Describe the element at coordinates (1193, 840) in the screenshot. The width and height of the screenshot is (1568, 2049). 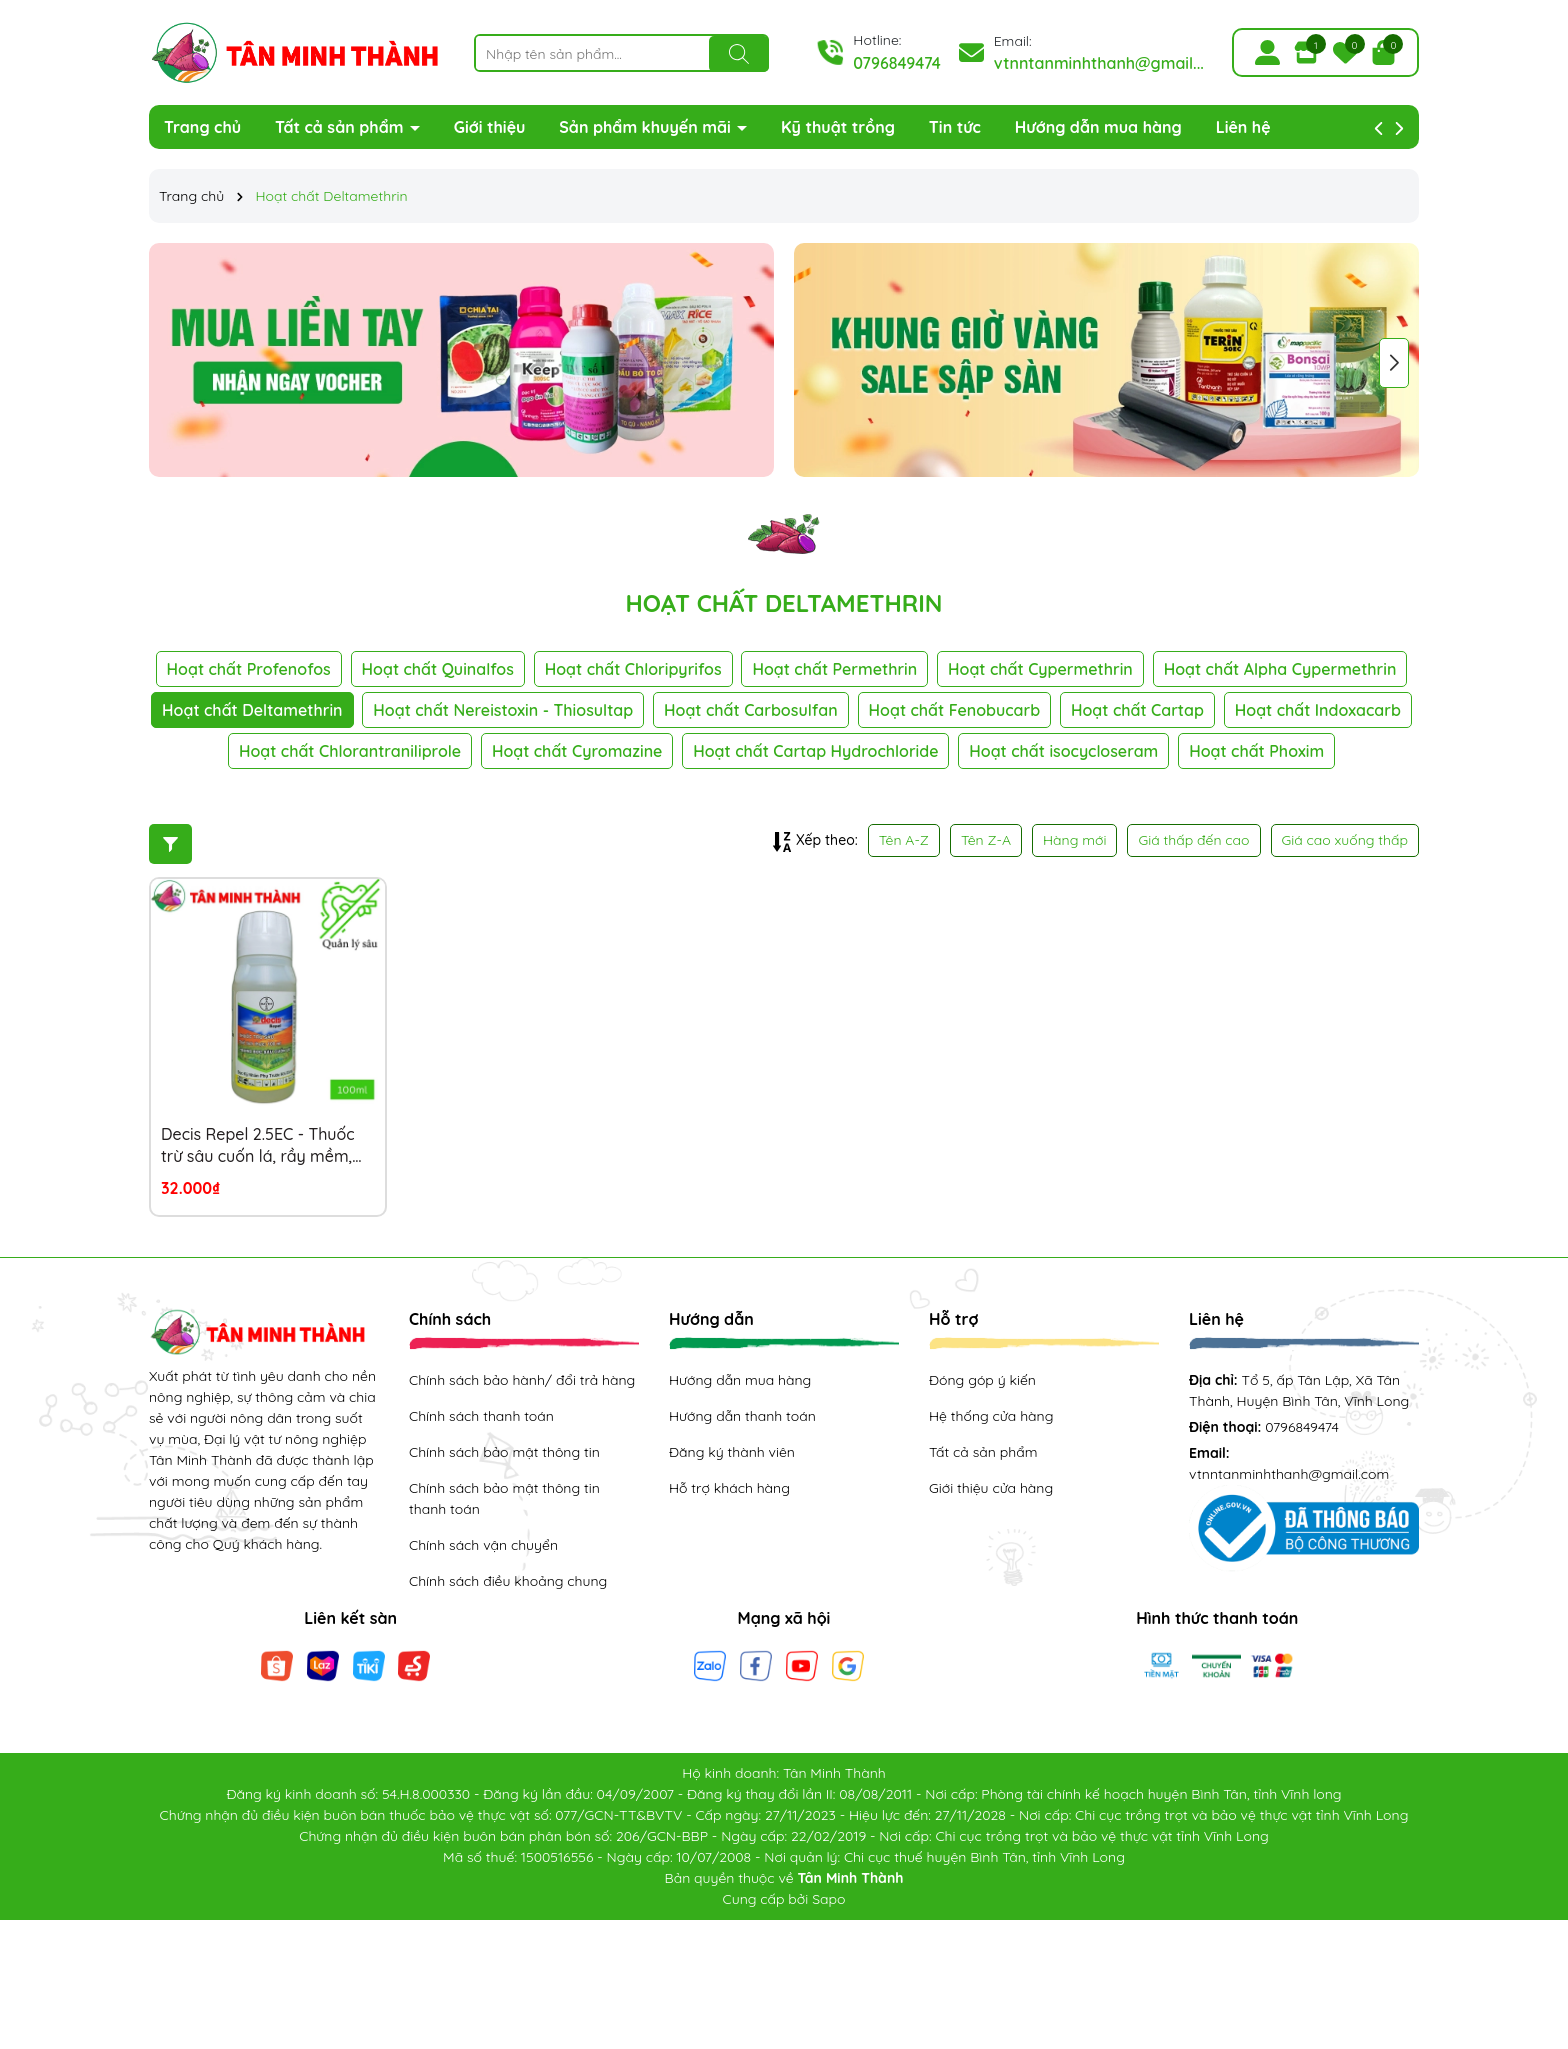
I see `Giá thấp đến cao` at that location.